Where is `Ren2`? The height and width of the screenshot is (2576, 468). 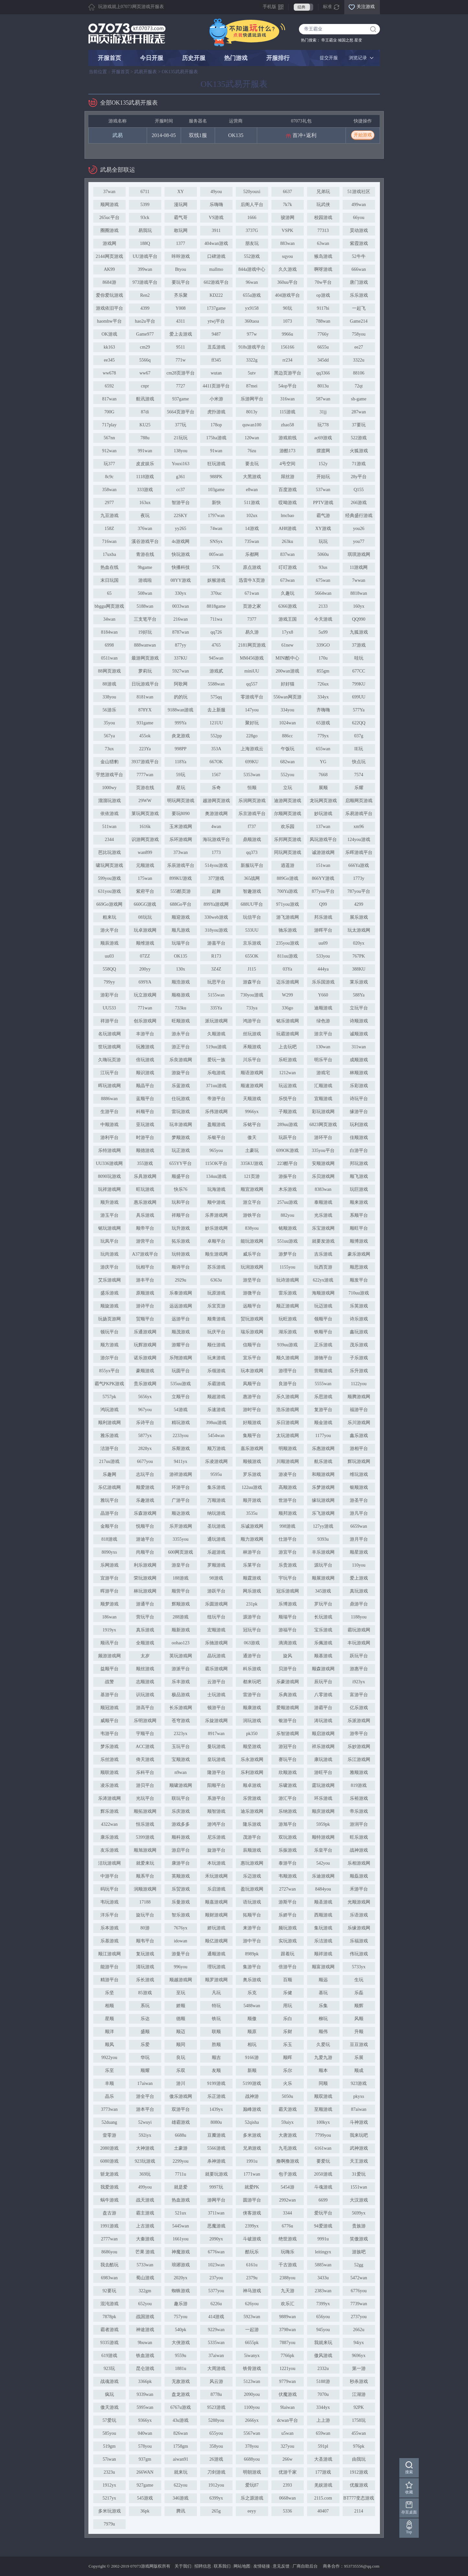
Ren2 is located at coordinates (145, 295).